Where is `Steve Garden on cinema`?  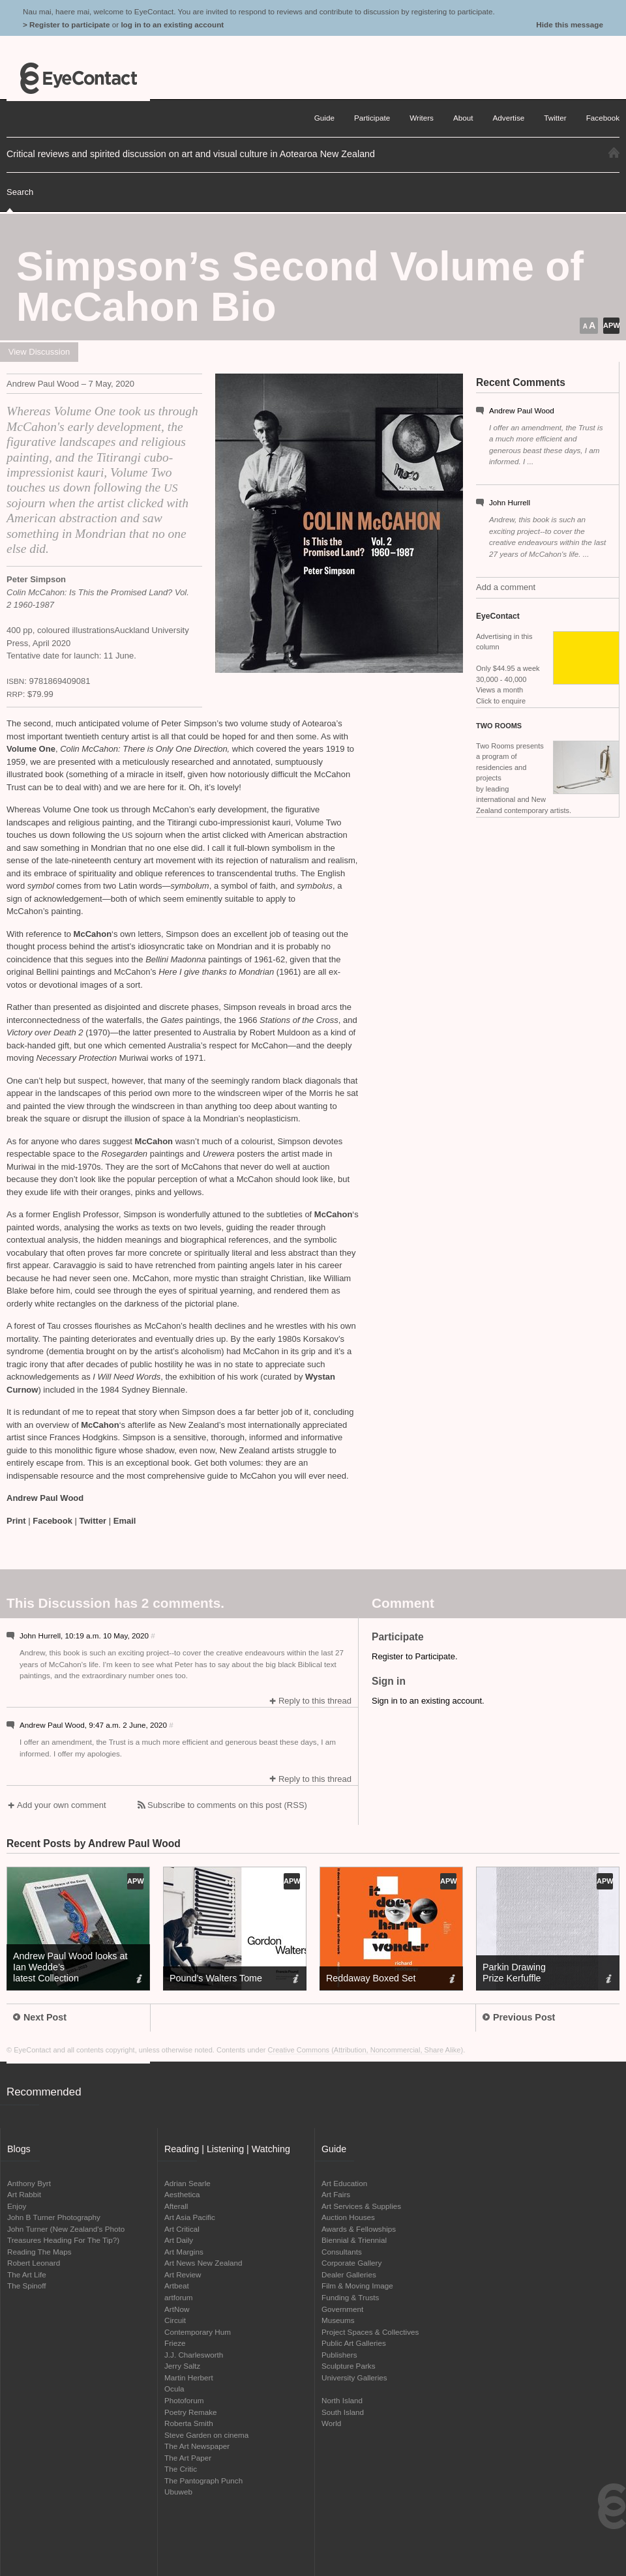
Steve Garden on cinema is located at coordinates (206, 2435).